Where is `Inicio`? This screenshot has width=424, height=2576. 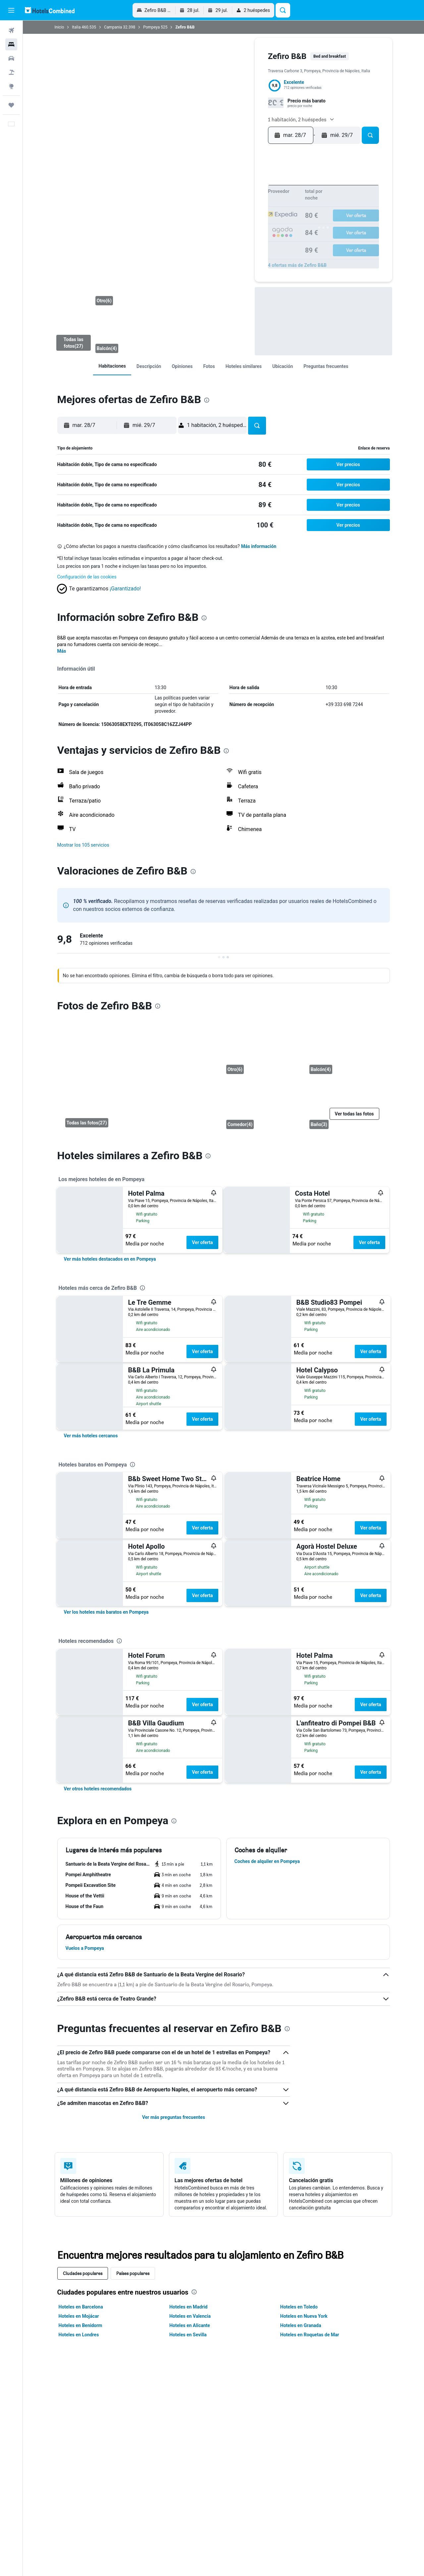
Inicio is located at coordinates (59, 27).